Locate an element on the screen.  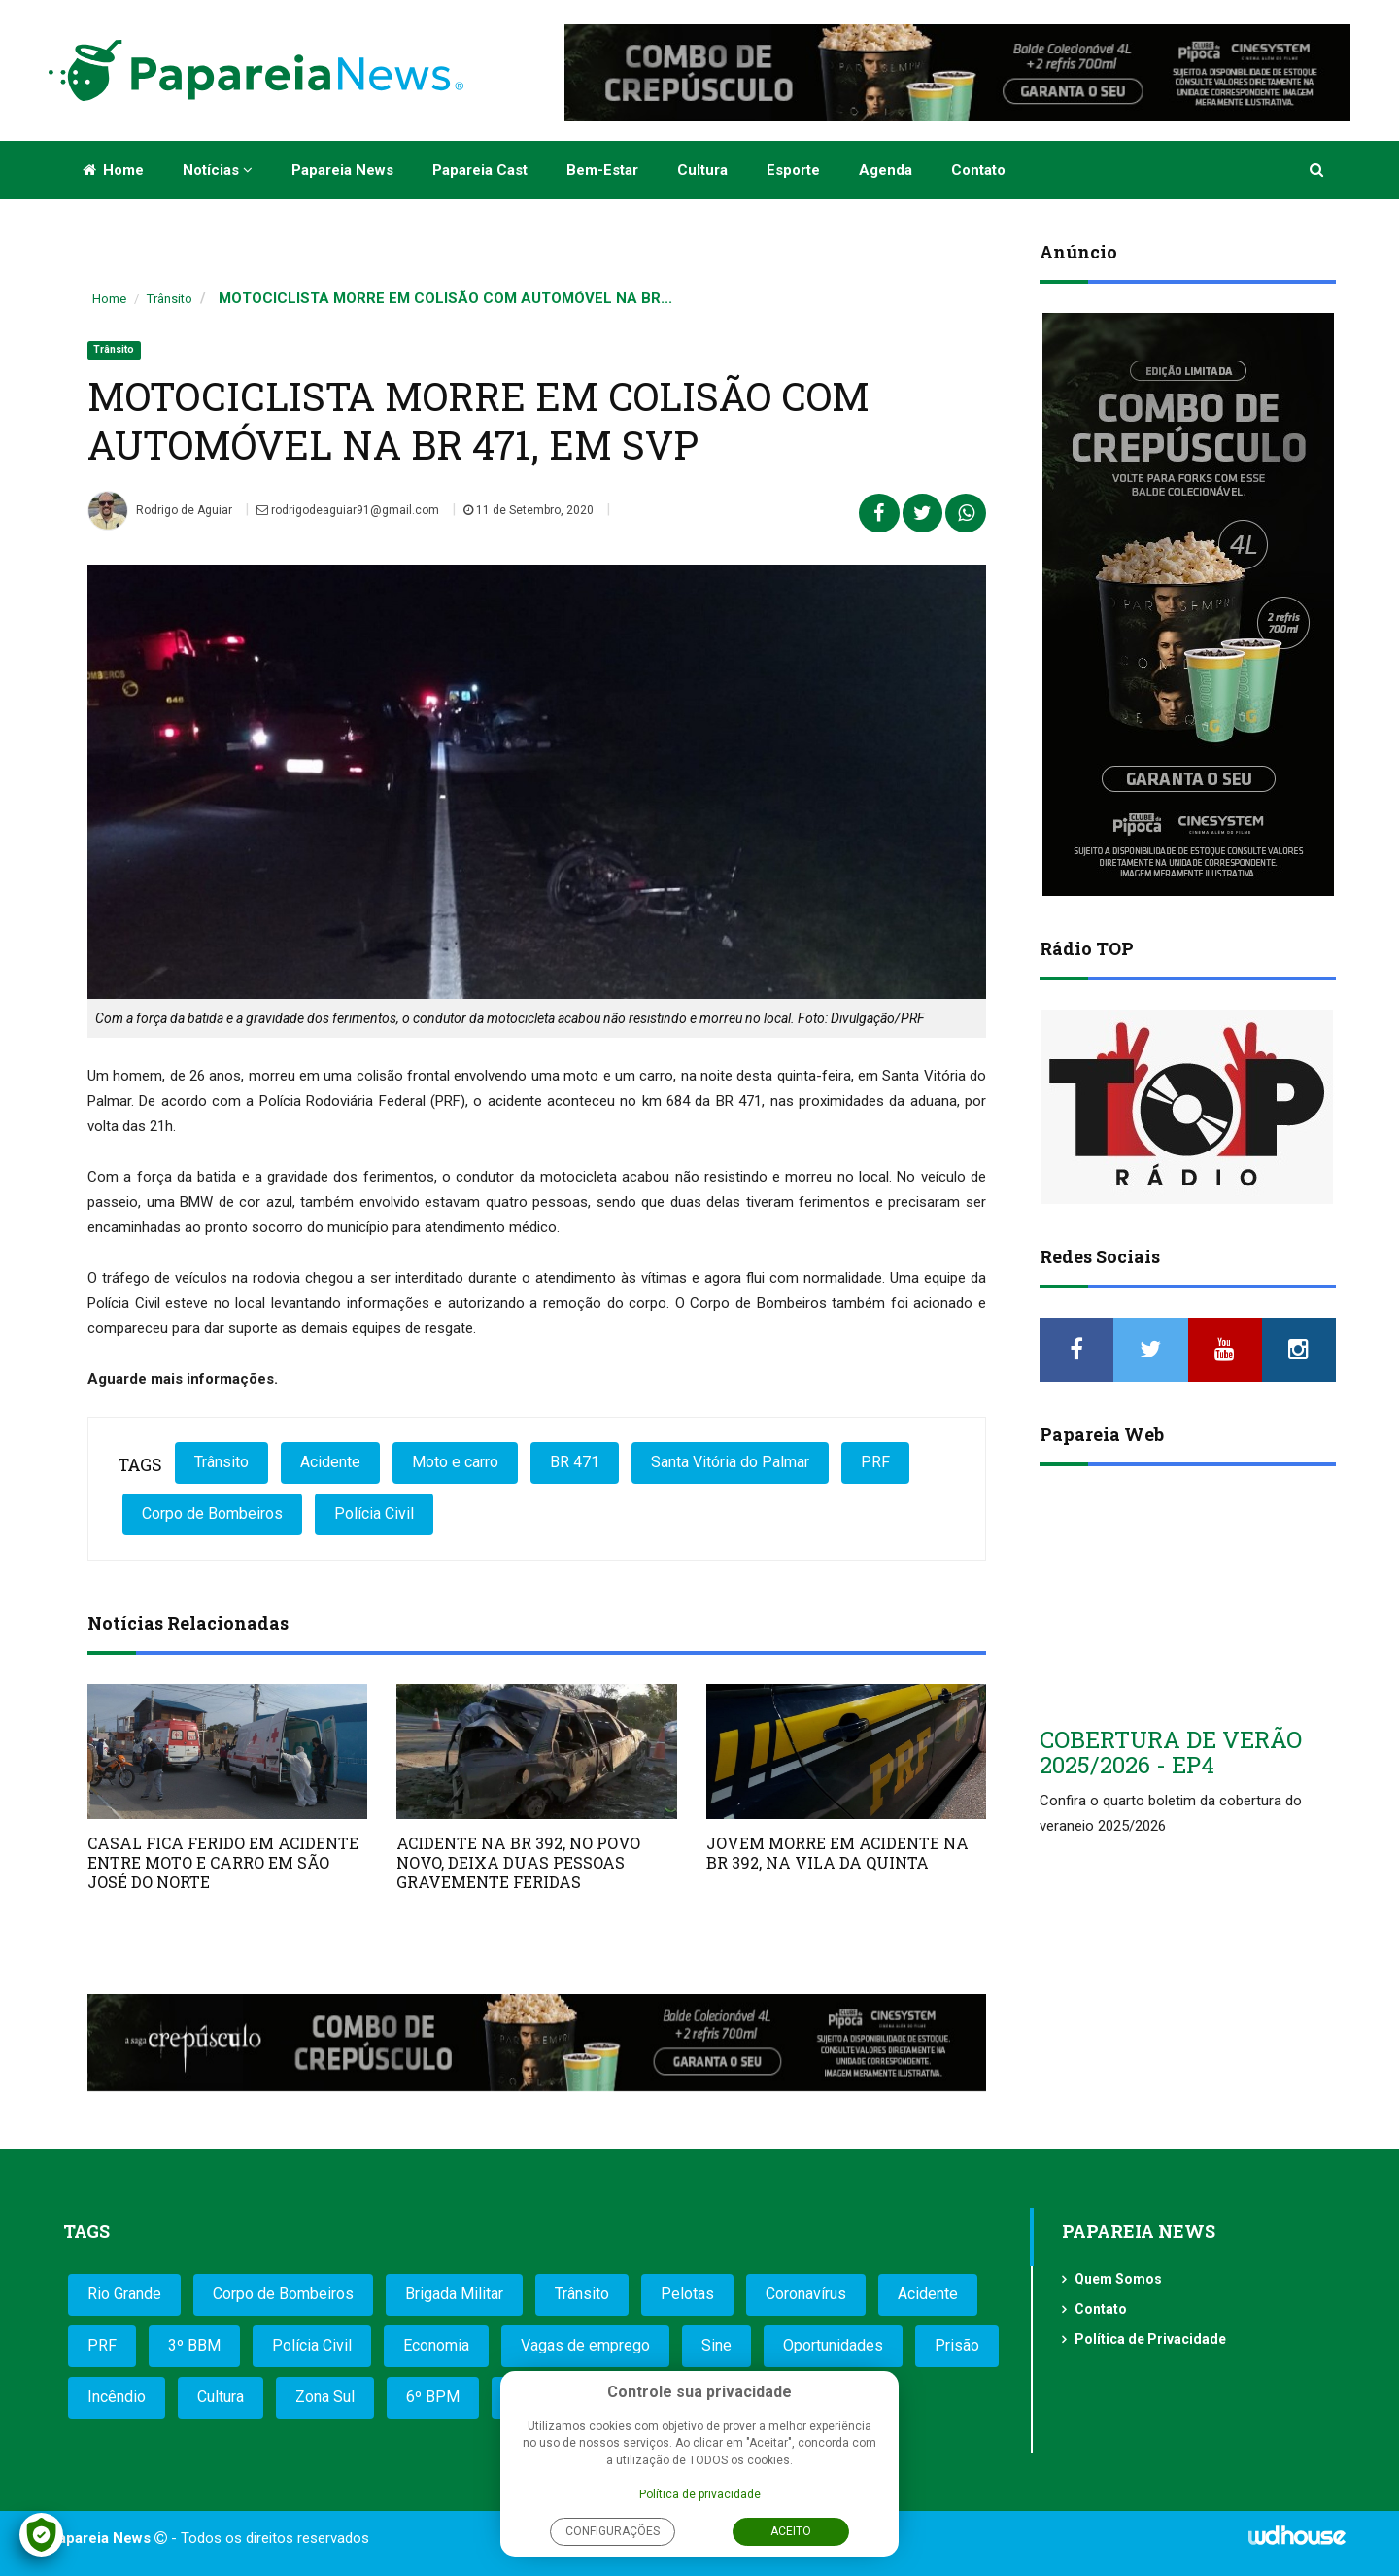
Configurações is located at coordinates (612, 2531).